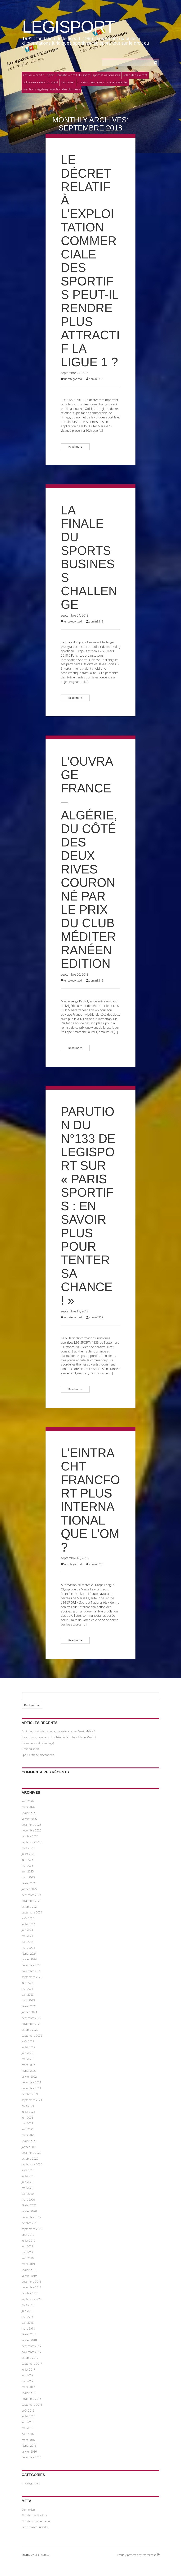 This screenshot has height=2576, width=181. Describe the element at coordinates (28, 2322) in the screenshot. I see `avril 2018` at that location.